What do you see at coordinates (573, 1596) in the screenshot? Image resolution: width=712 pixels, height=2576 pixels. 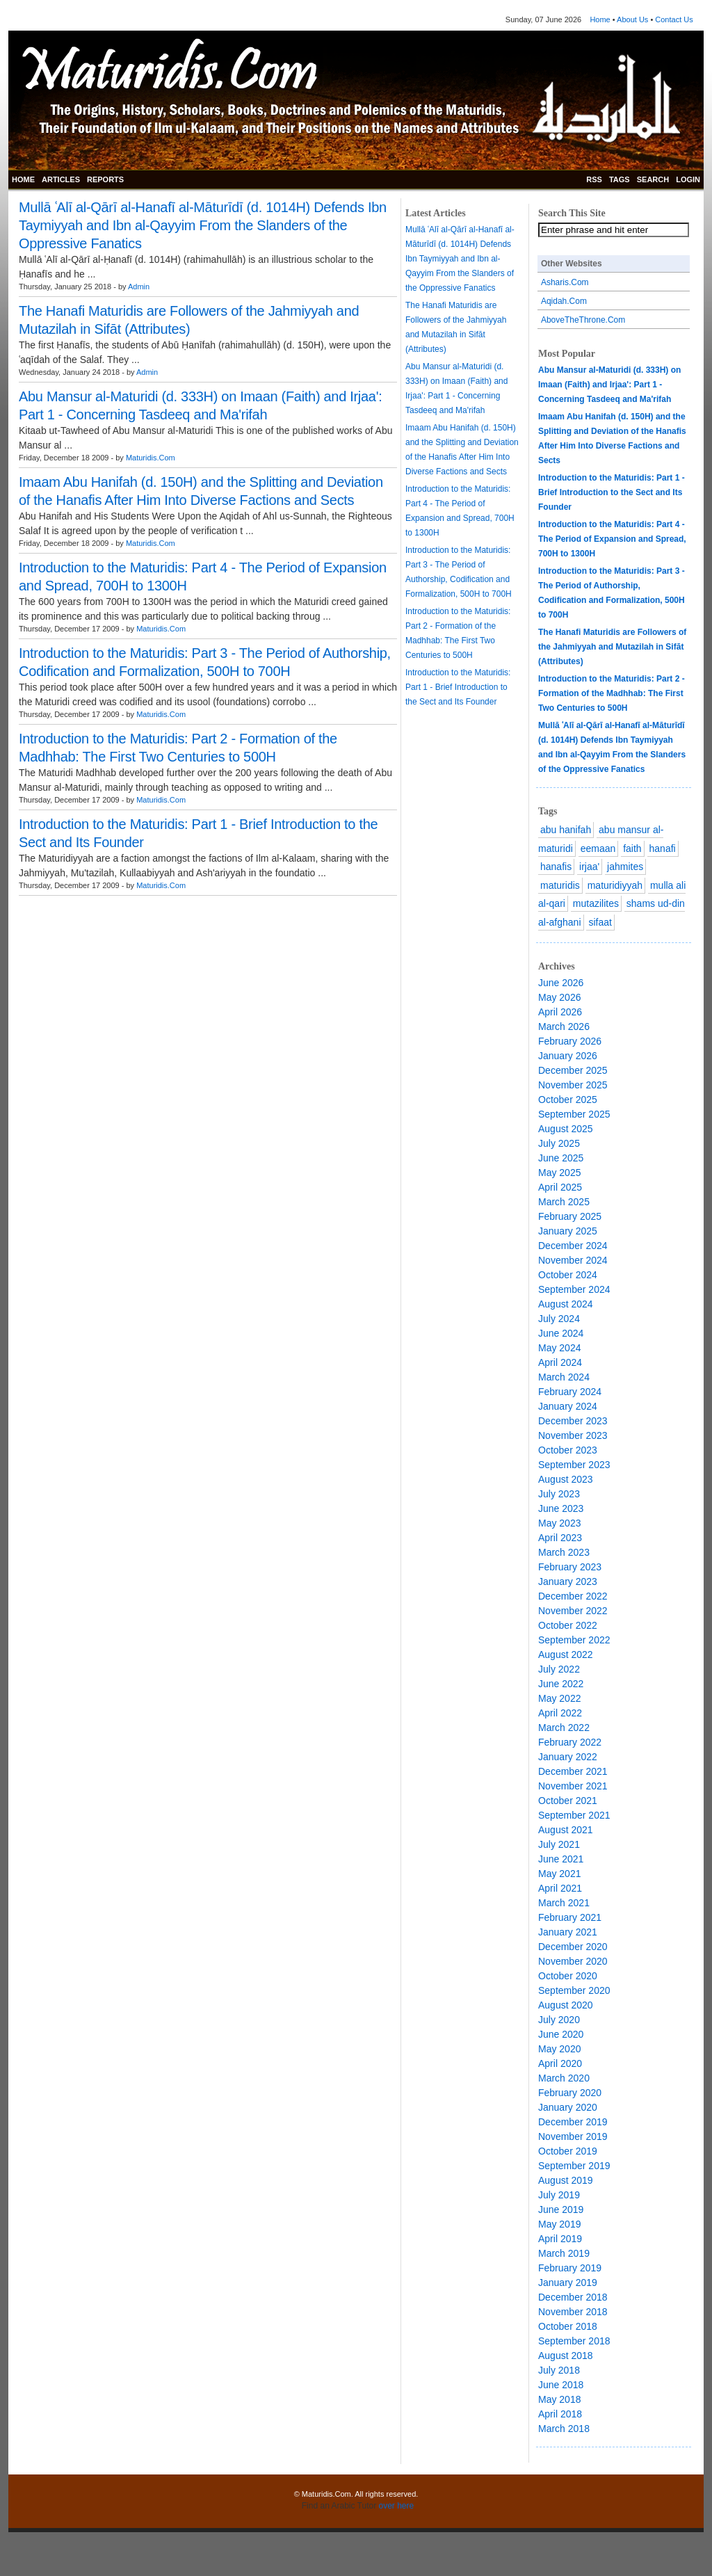 I see `December 2022` at bounding box center [573, 1596].